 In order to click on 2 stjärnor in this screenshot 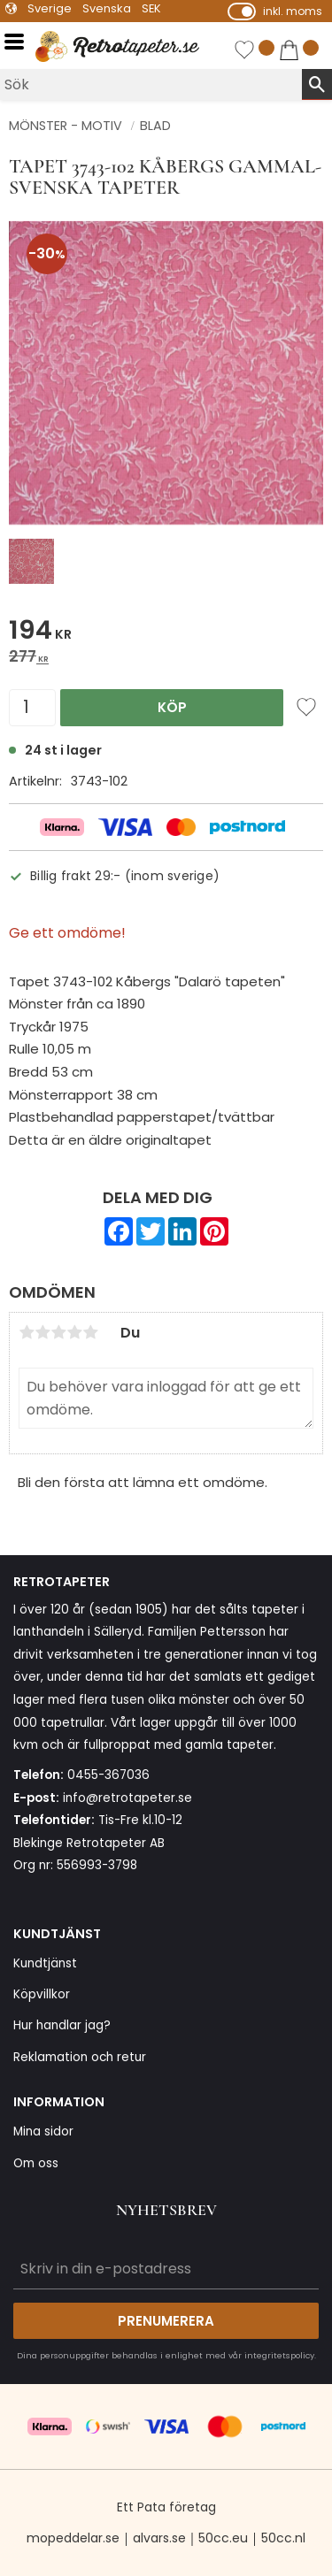, I will do `click(42, 1332)`.